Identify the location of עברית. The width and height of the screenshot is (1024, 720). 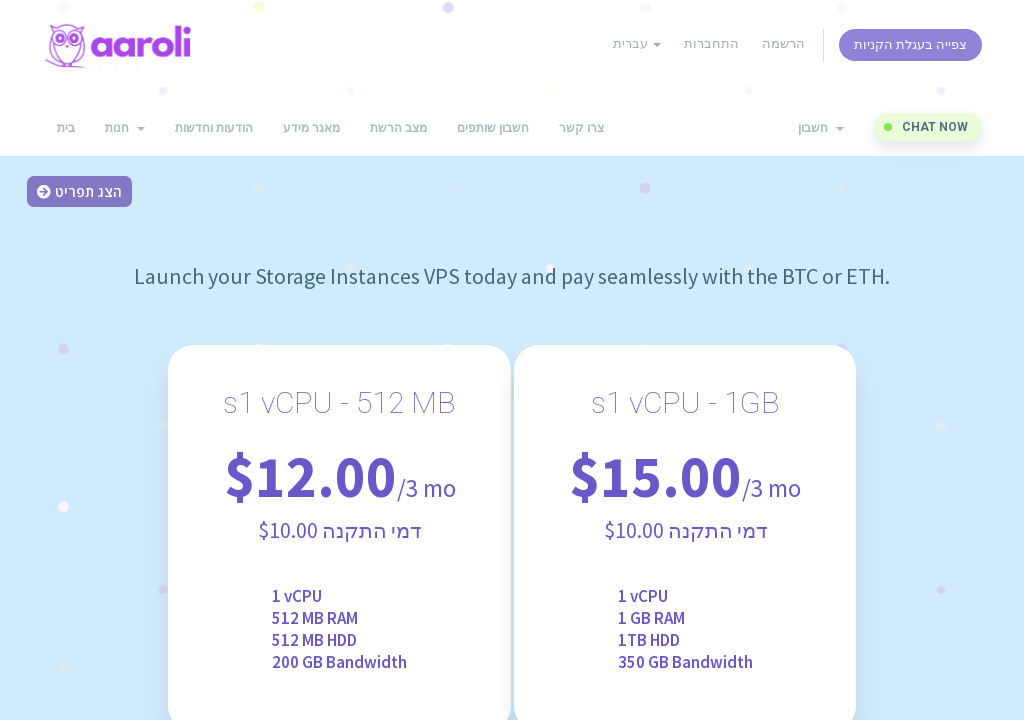
(637, 43).